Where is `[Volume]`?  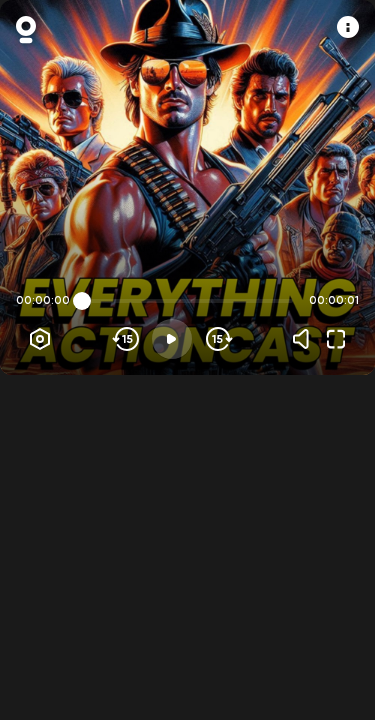 [Volume] is located at coordinates (306, 339).